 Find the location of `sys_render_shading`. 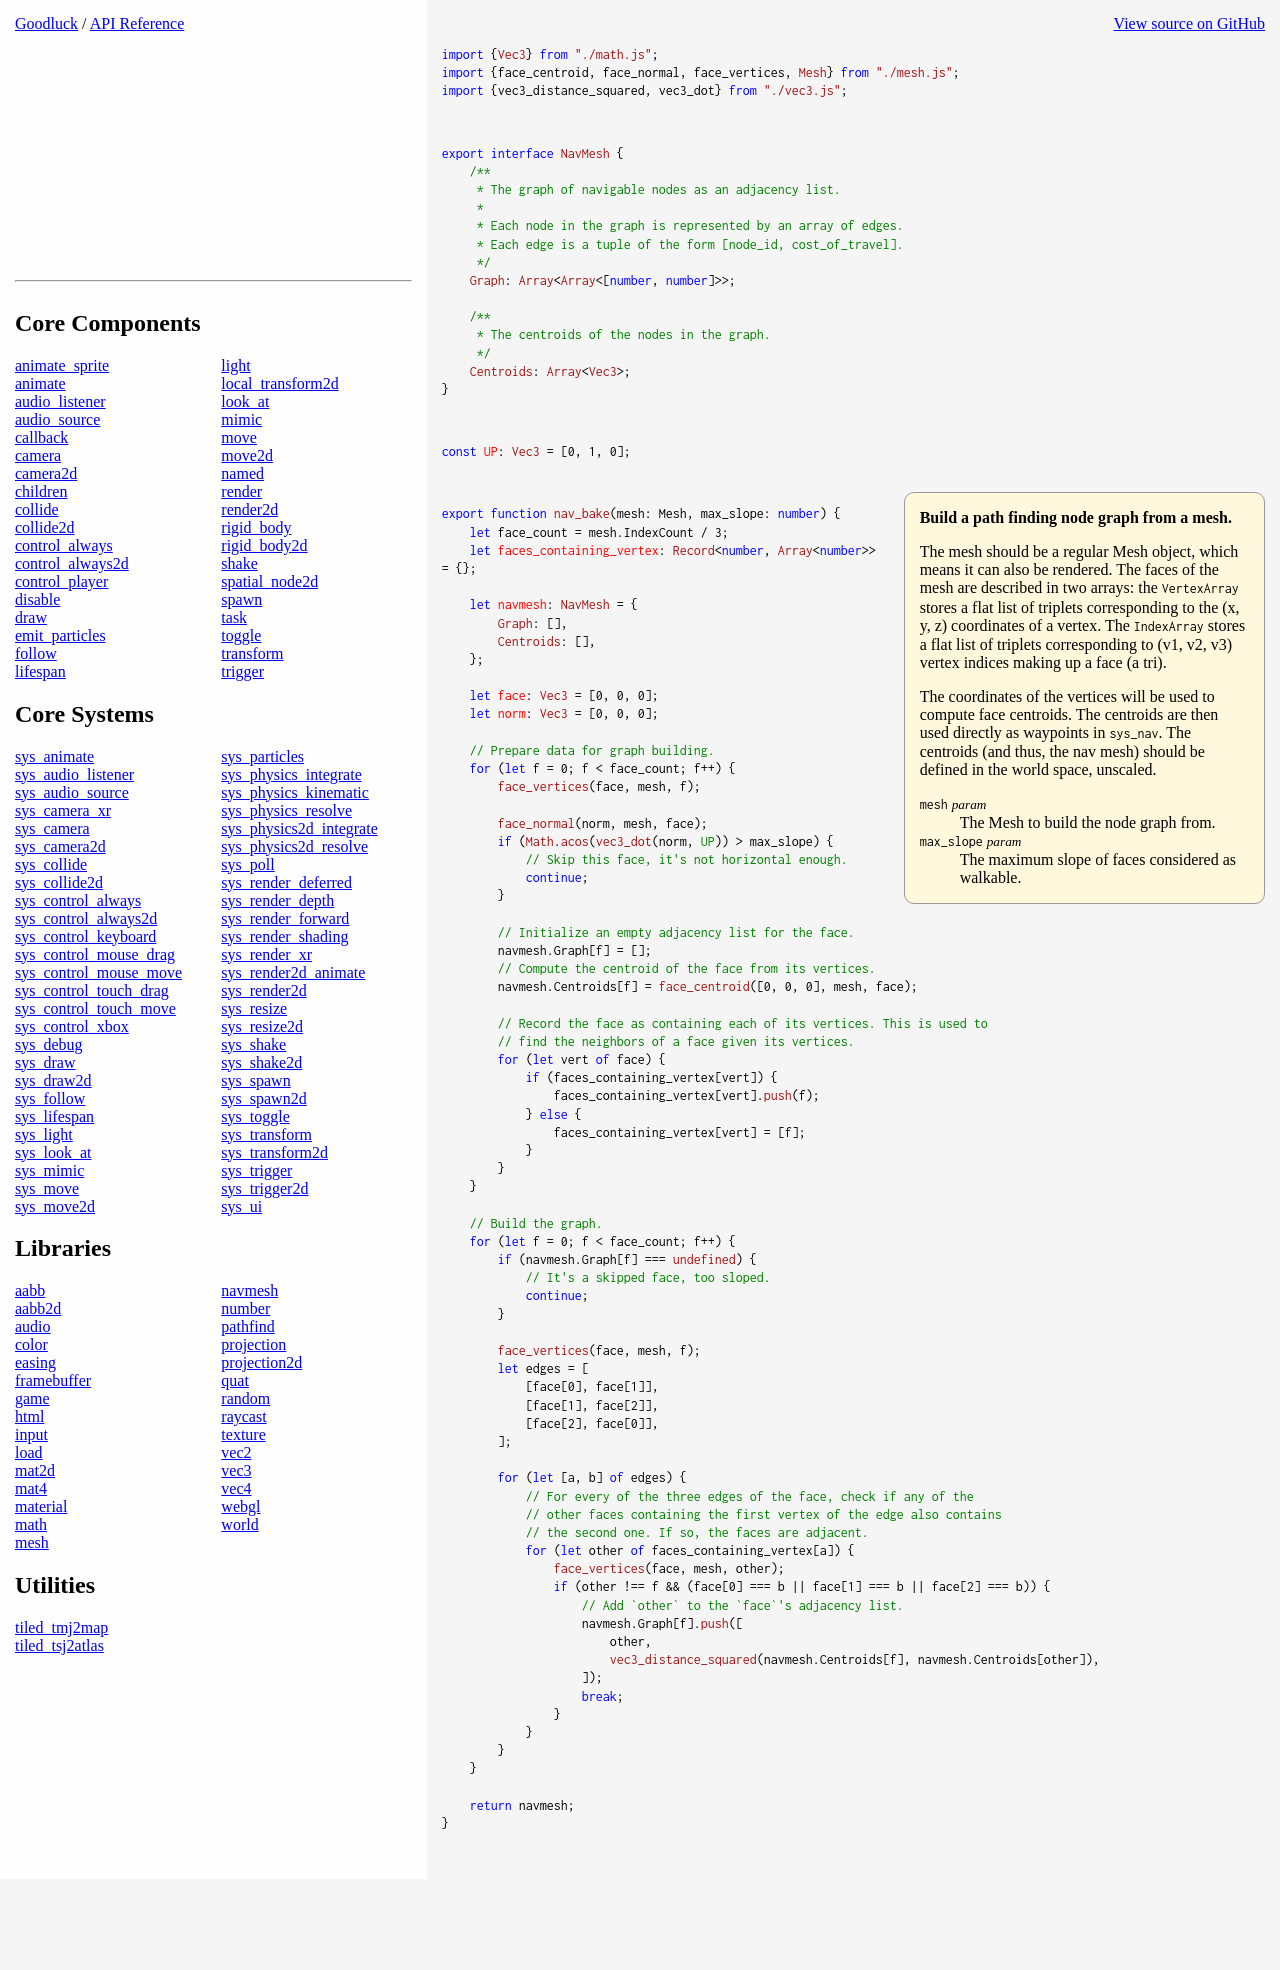

sys_render_shading is located at coordinates (284, 981).